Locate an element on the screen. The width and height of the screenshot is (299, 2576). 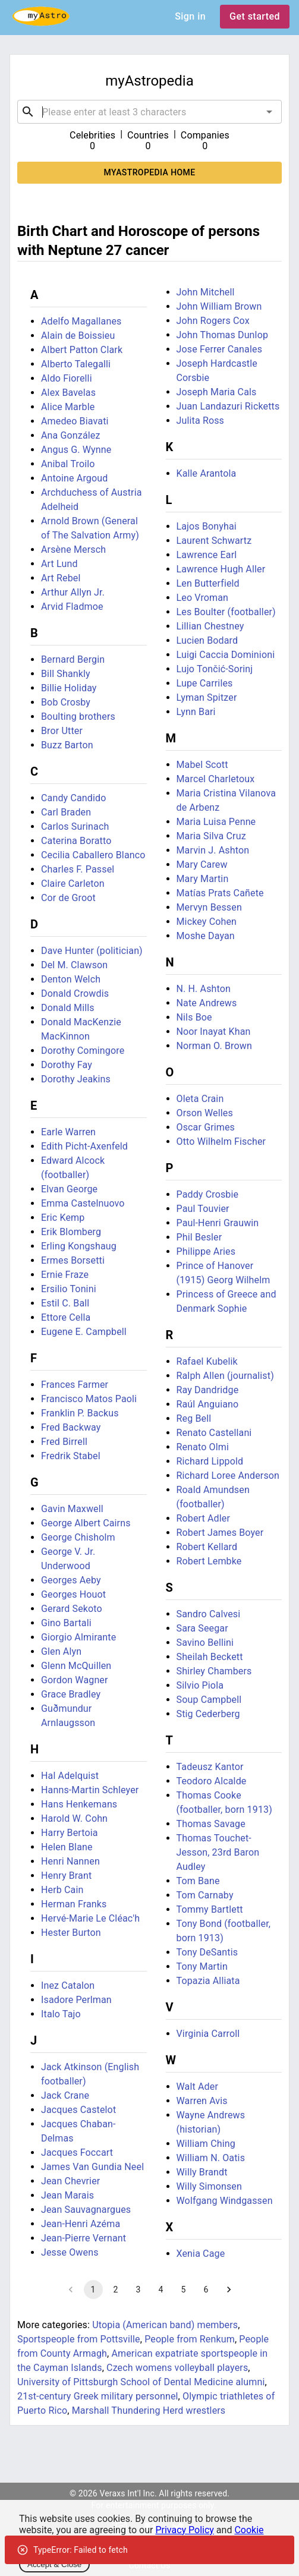
Reg Bell is located at coordinates (194, 1418).